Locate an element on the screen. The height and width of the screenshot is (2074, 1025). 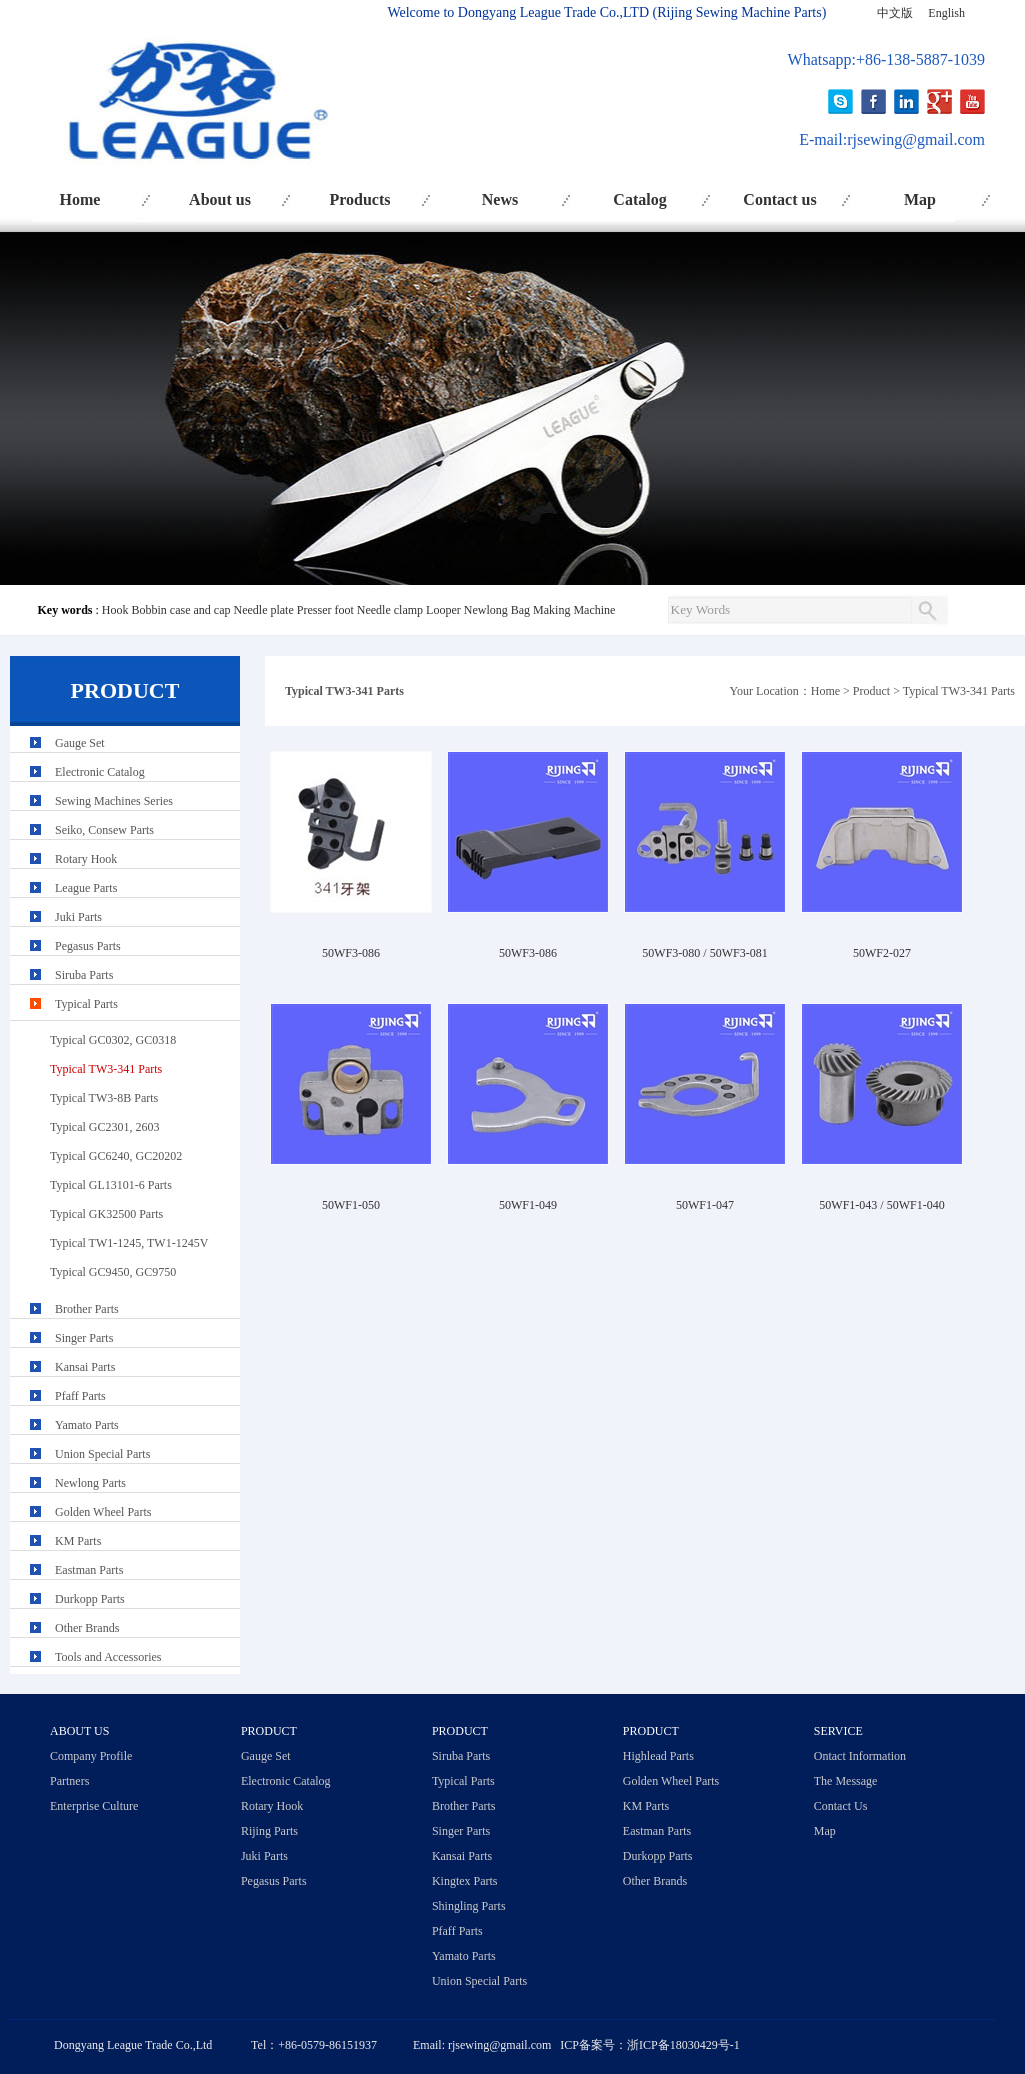
50WF2-027 is located at coordinates (882, 953).